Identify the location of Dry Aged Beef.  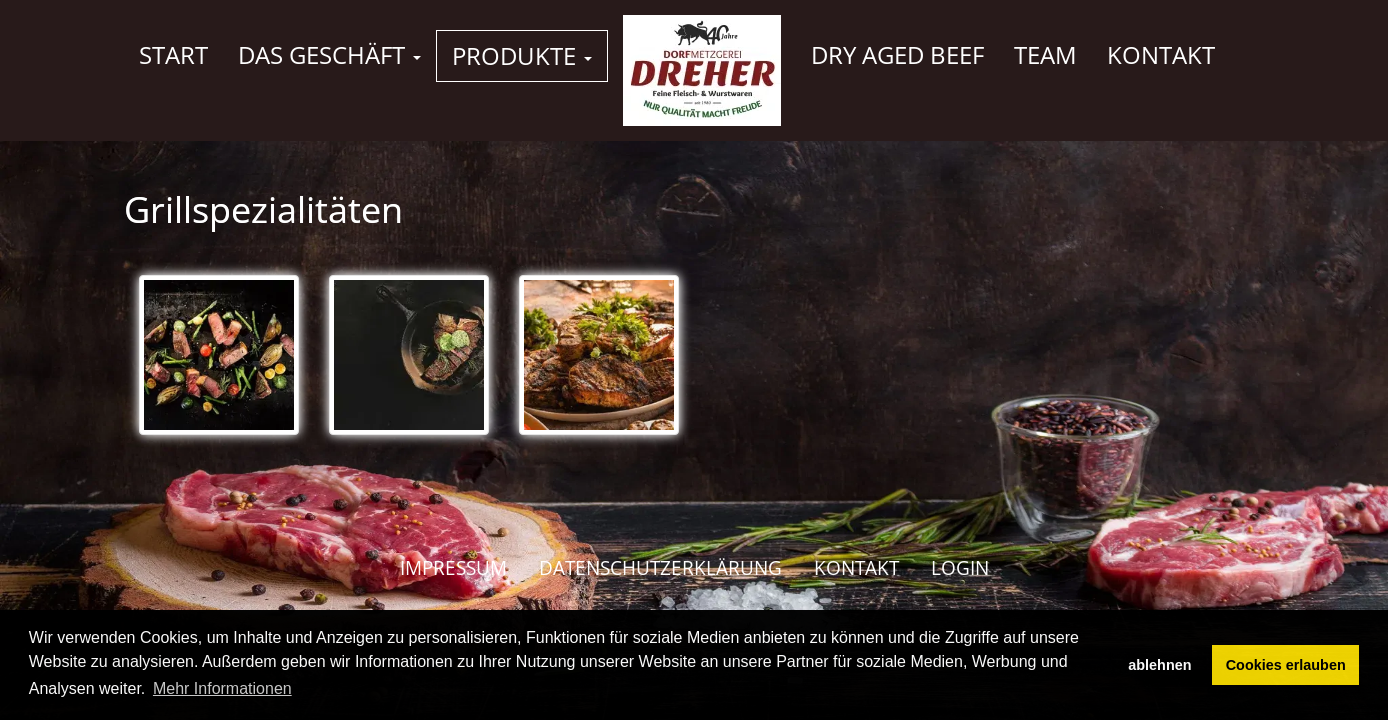
(897, 54).